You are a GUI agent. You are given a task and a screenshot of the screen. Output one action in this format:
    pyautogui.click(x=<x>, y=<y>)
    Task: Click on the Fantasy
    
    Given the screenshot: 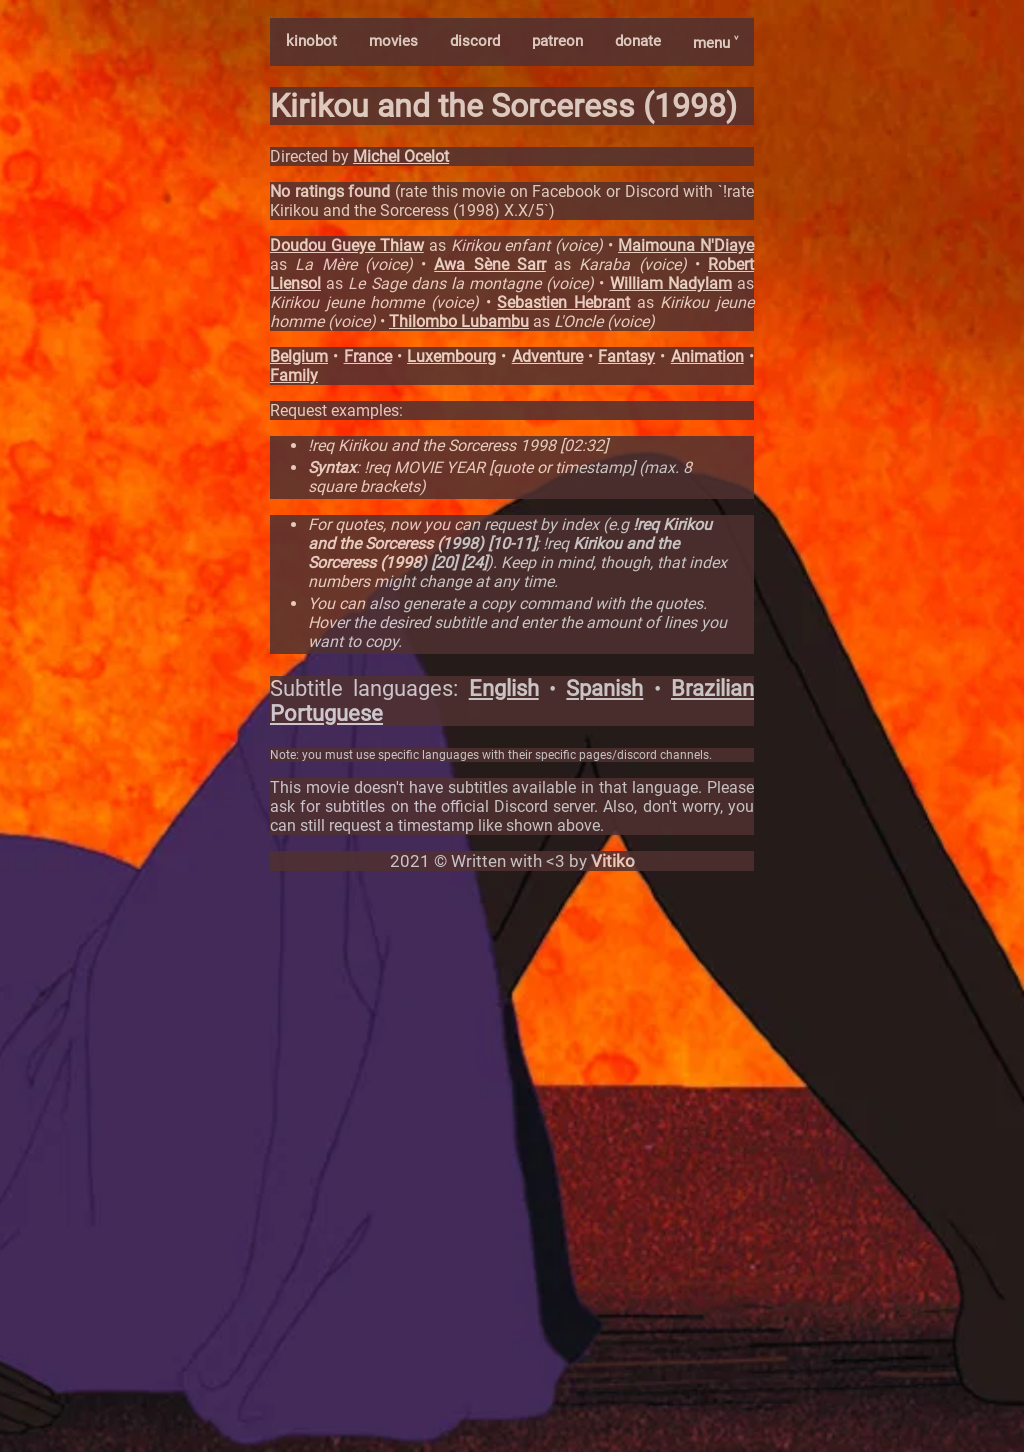 What is the action you would take?
    pyautogui.click(x=626, y=356)
    